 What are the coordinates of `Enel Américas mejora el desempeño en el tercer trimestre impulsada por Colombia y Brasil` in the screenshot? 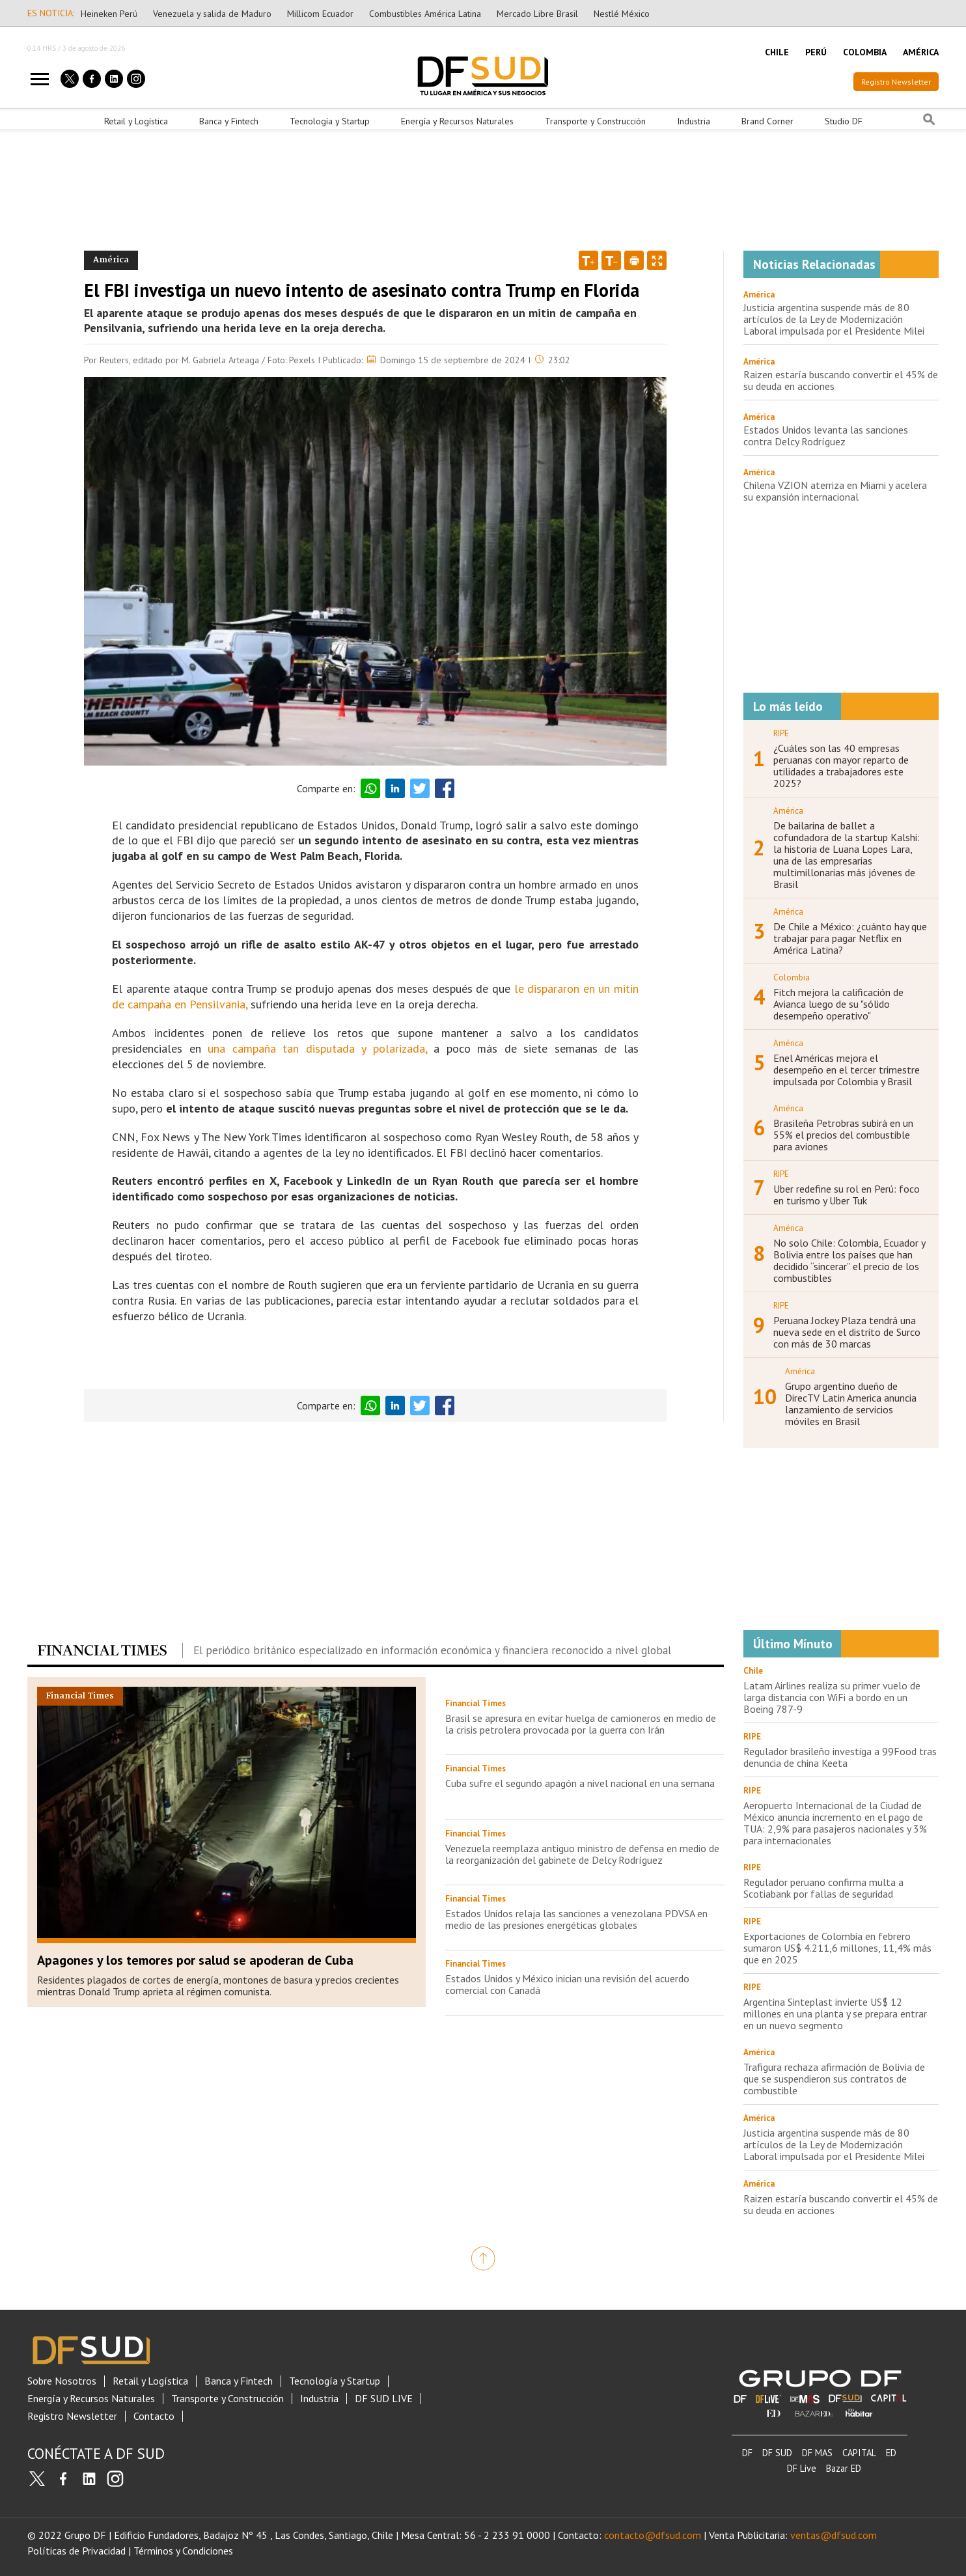 It's located at (846, 1069).